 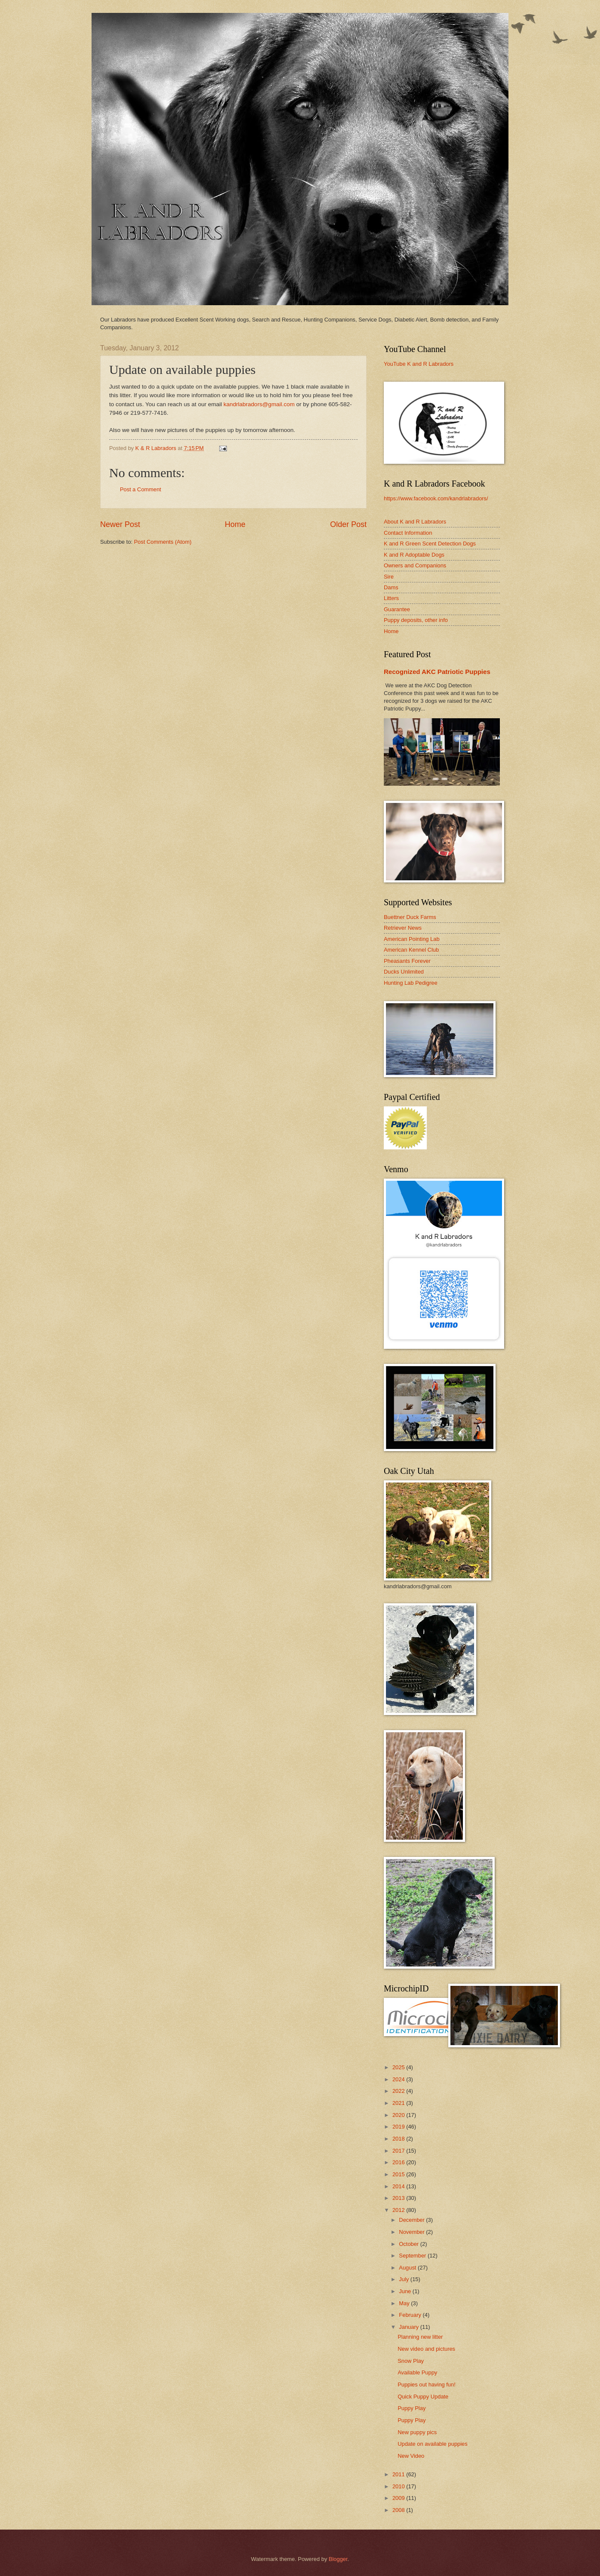 I want to click on New puppy pics, so click(x=417, y=2432).